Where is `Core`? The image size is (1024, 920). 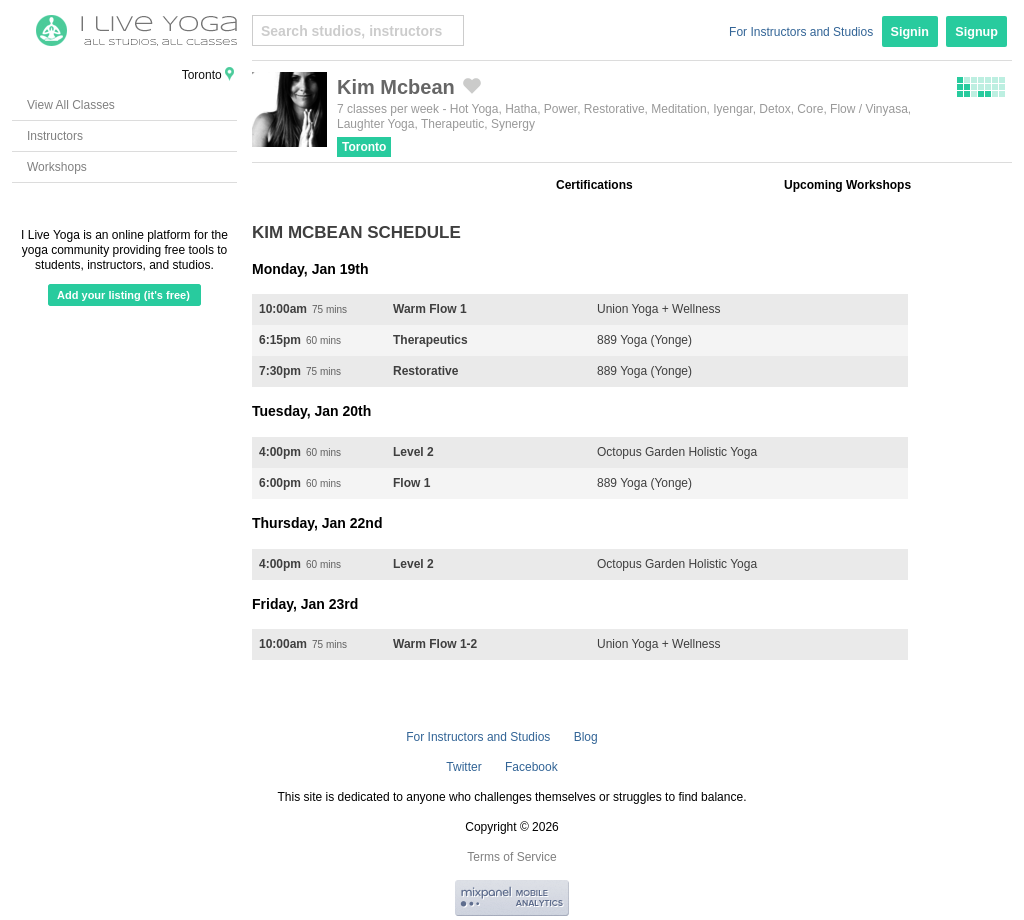
Core is located at coordinates (810, 109).